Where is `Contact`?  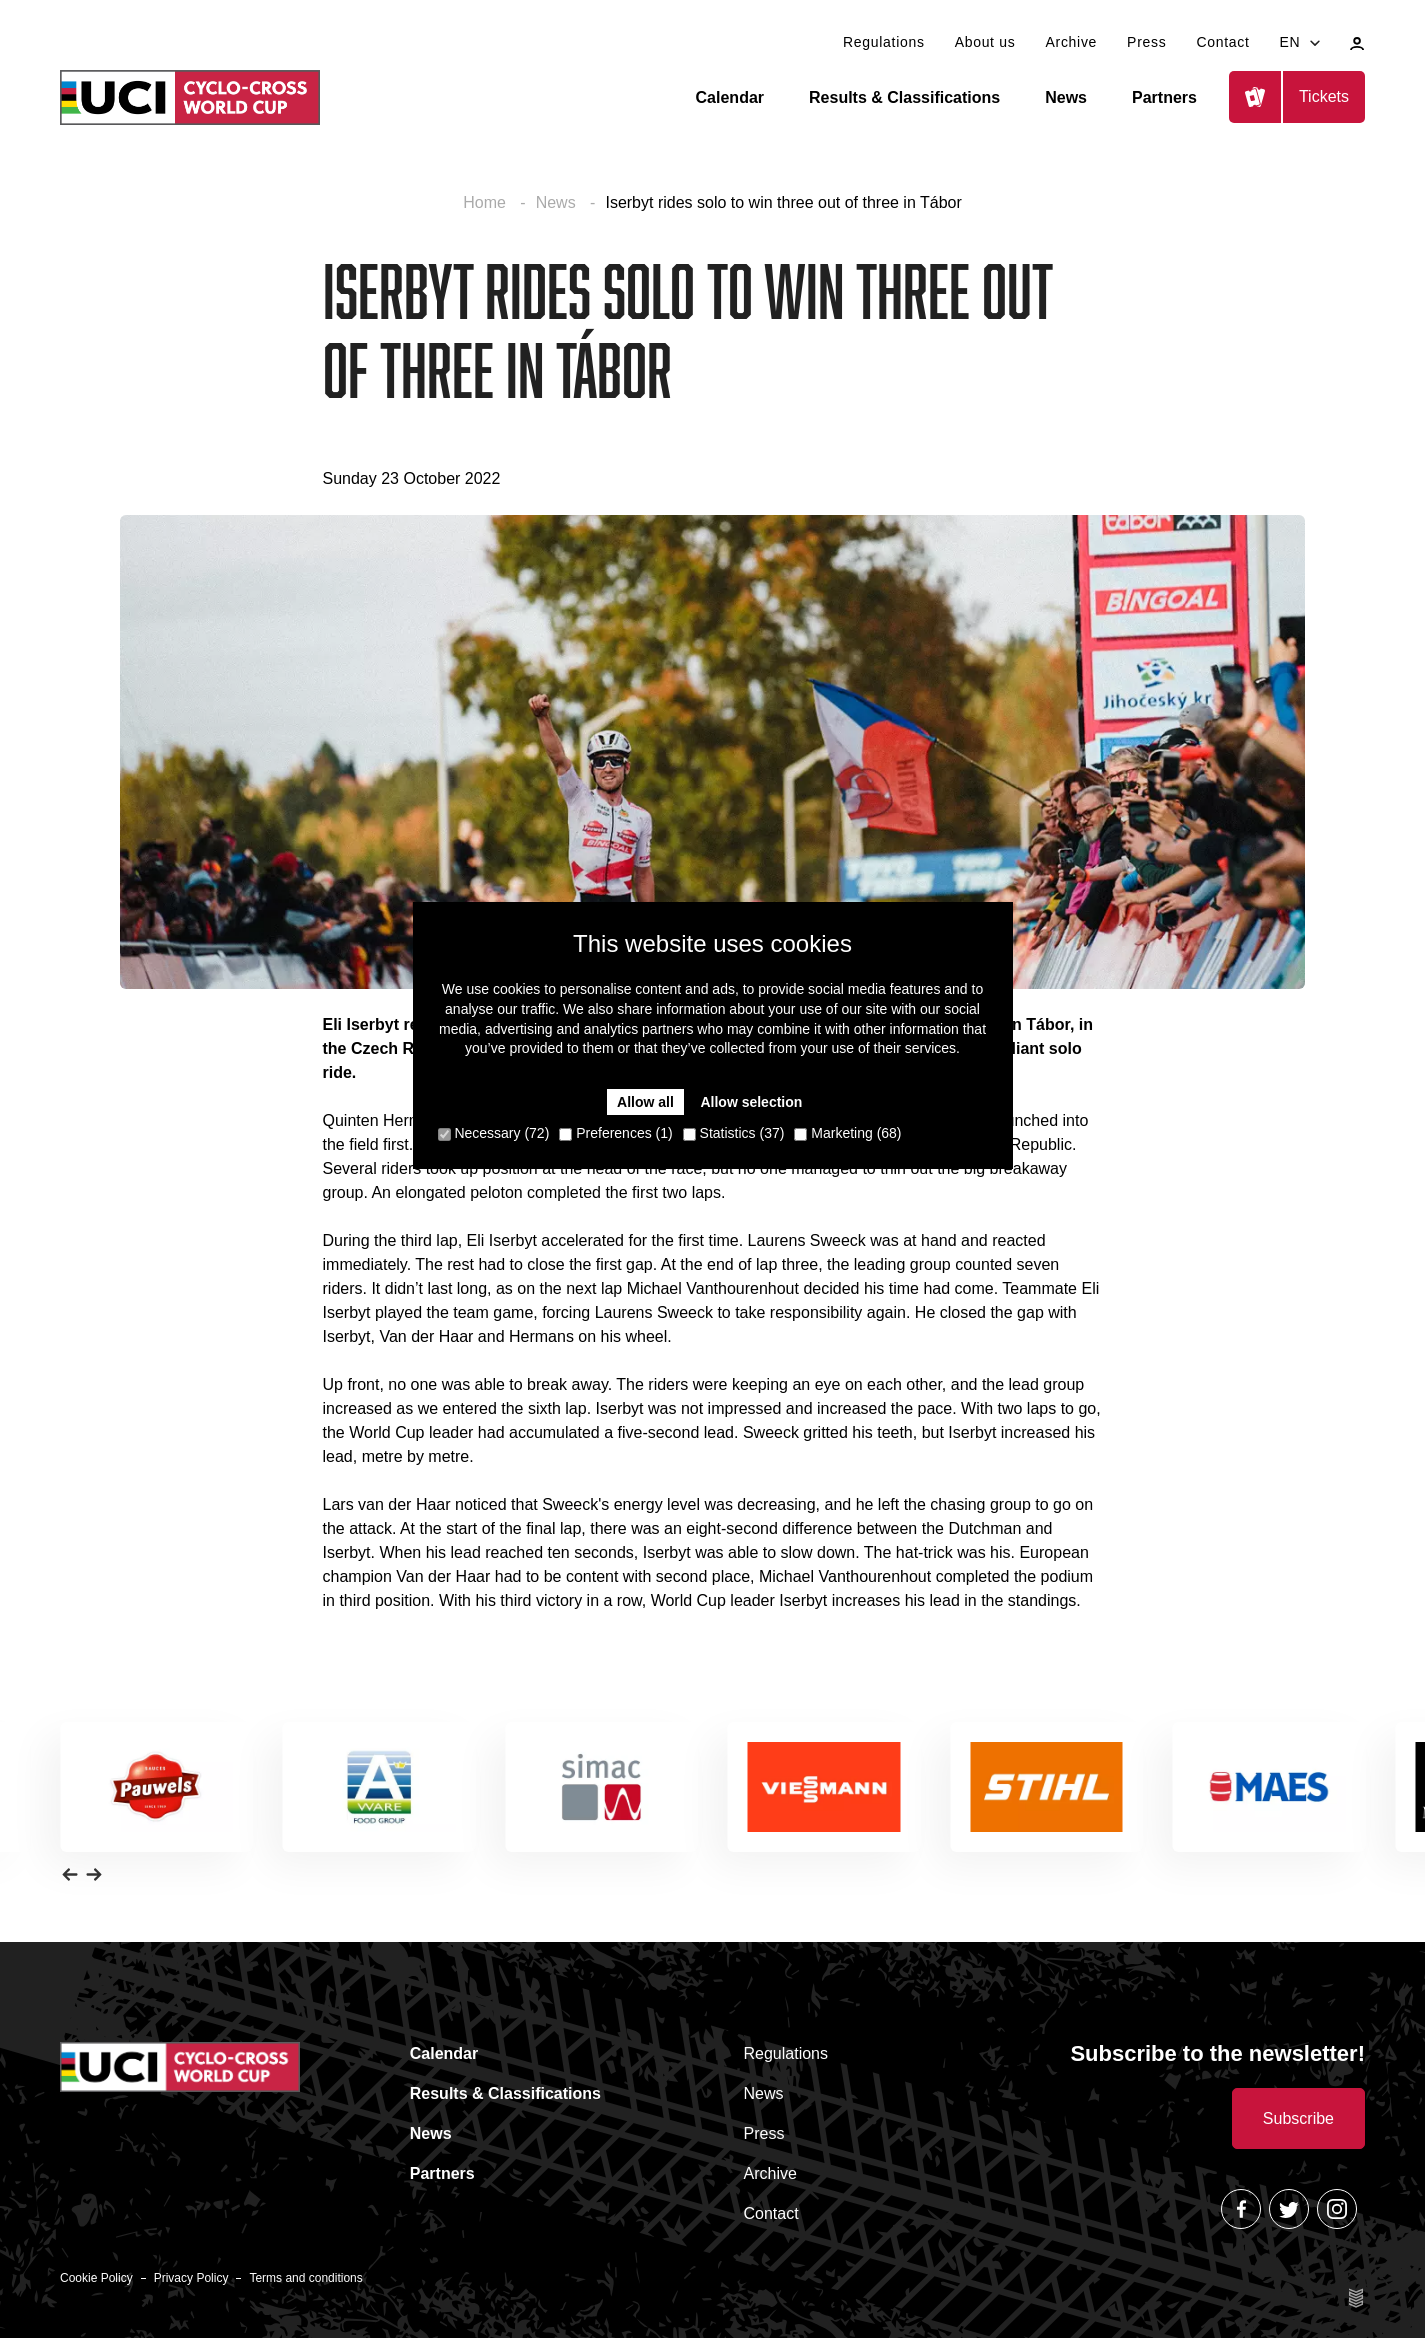 Contact is located at coordinates (1222, 42).